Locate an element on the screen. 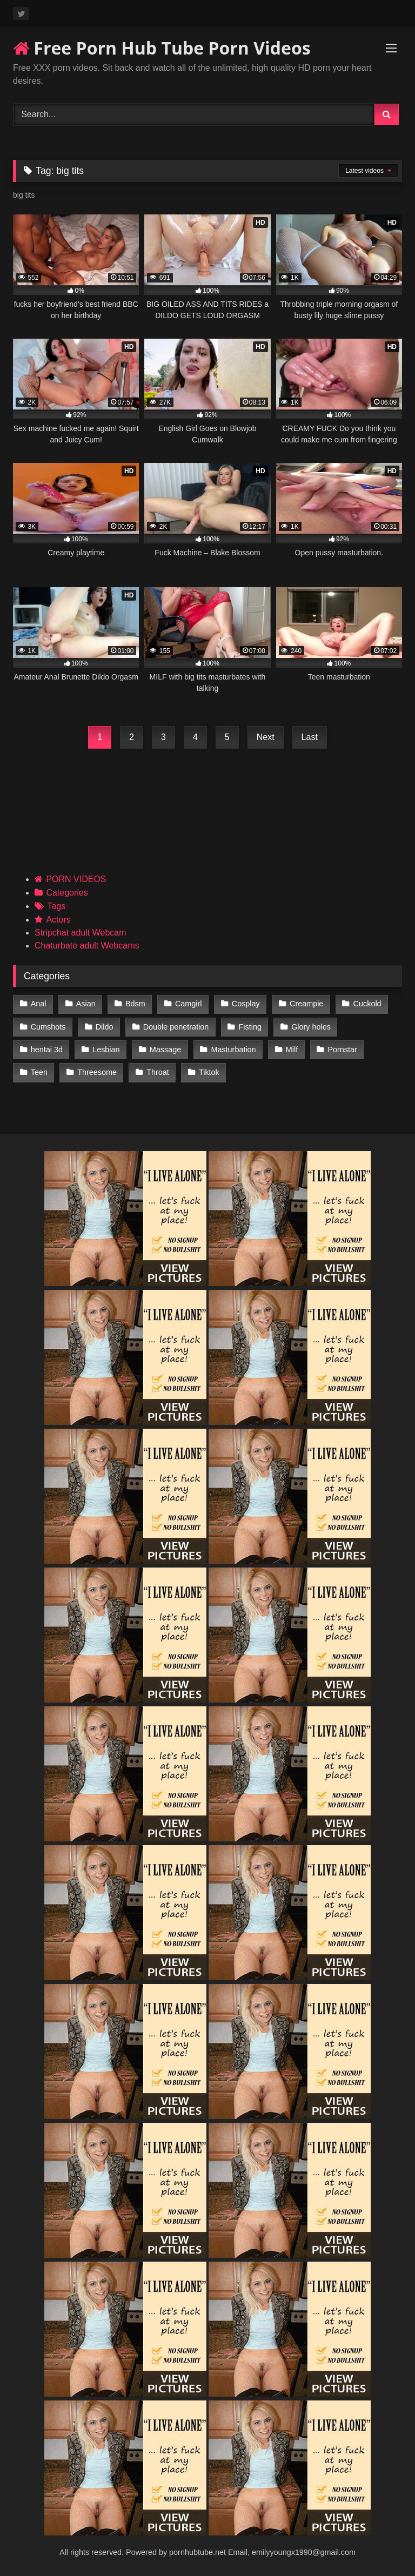  Throat is located at coordinates (157, 1072).